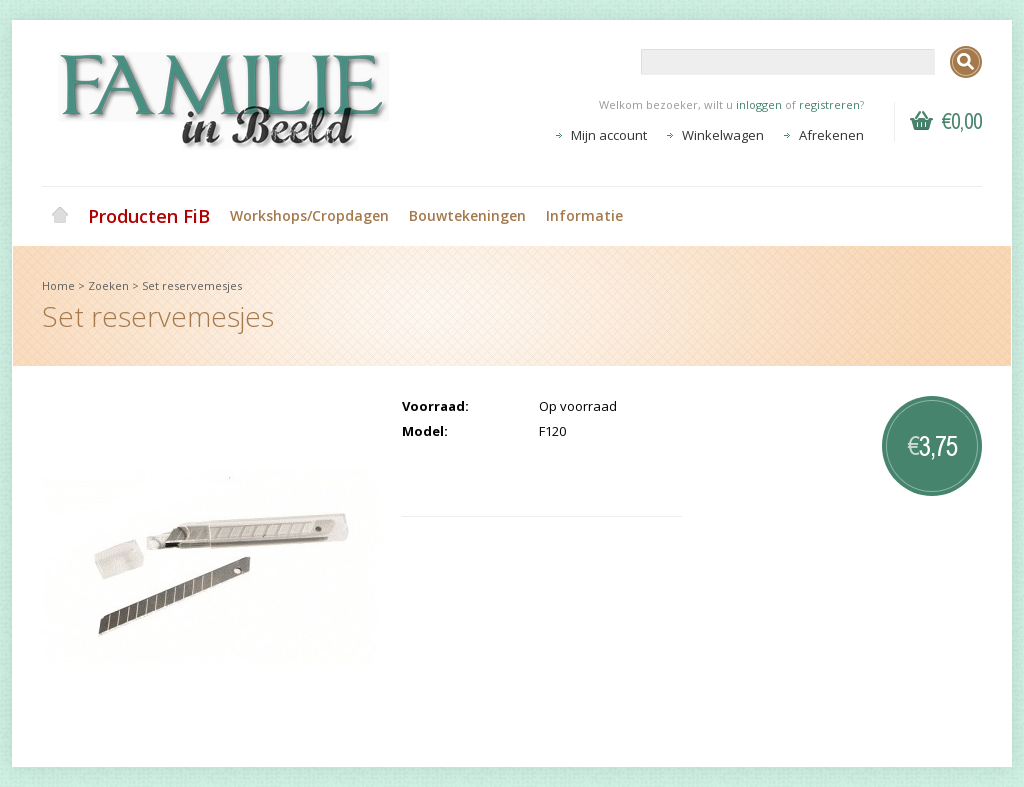  Describe the element at coordinates (609, 135) in the screenshot. I see `Mijn account` at that location.